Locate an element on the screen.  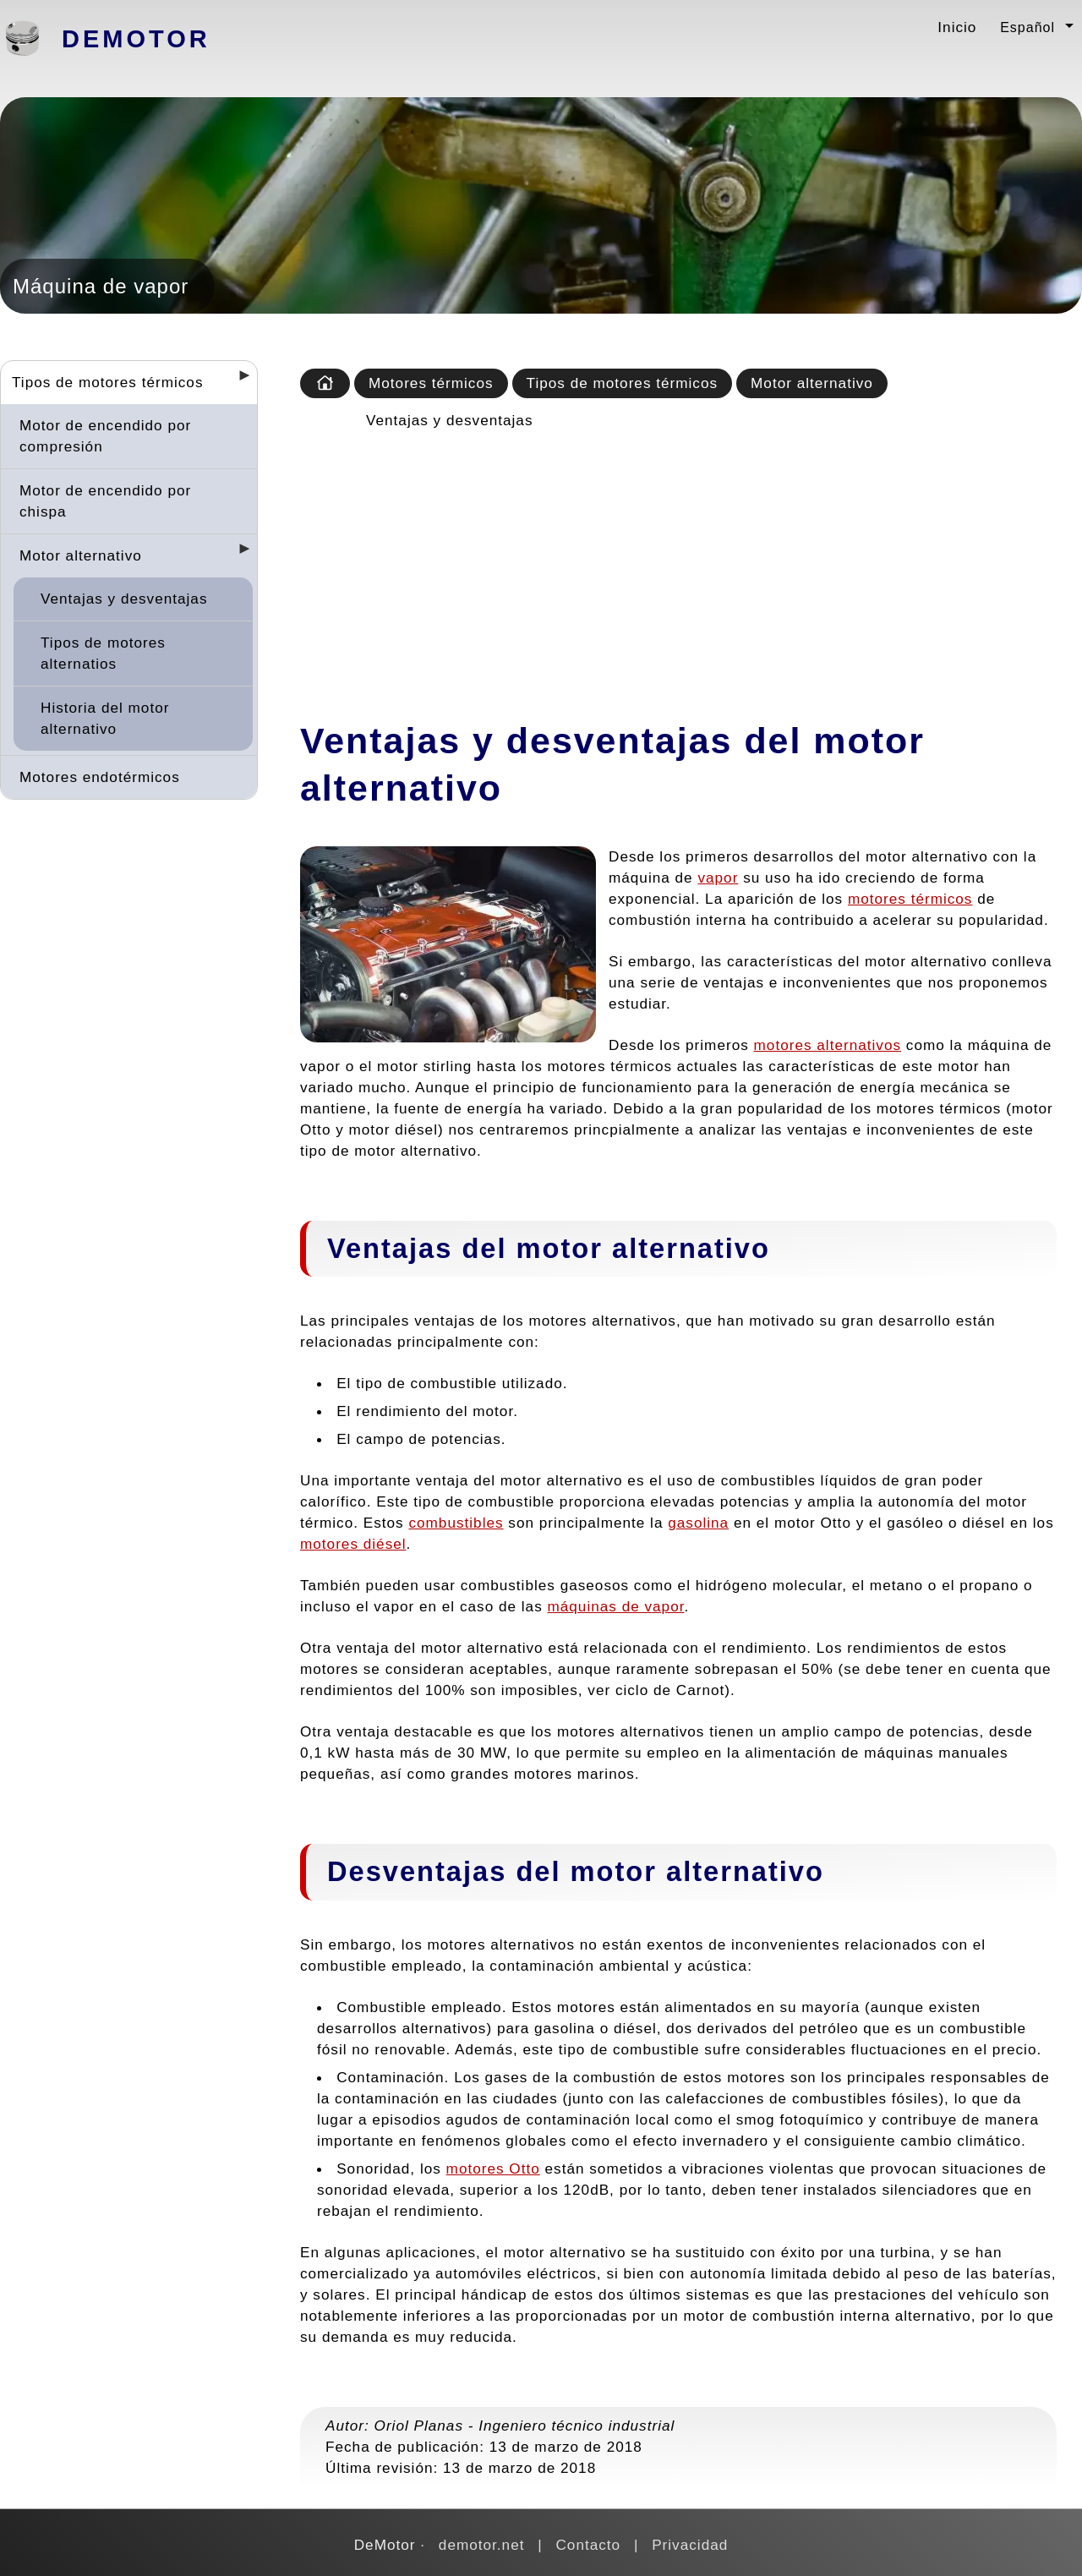
Contacto is located at coordinates (587, 2544).